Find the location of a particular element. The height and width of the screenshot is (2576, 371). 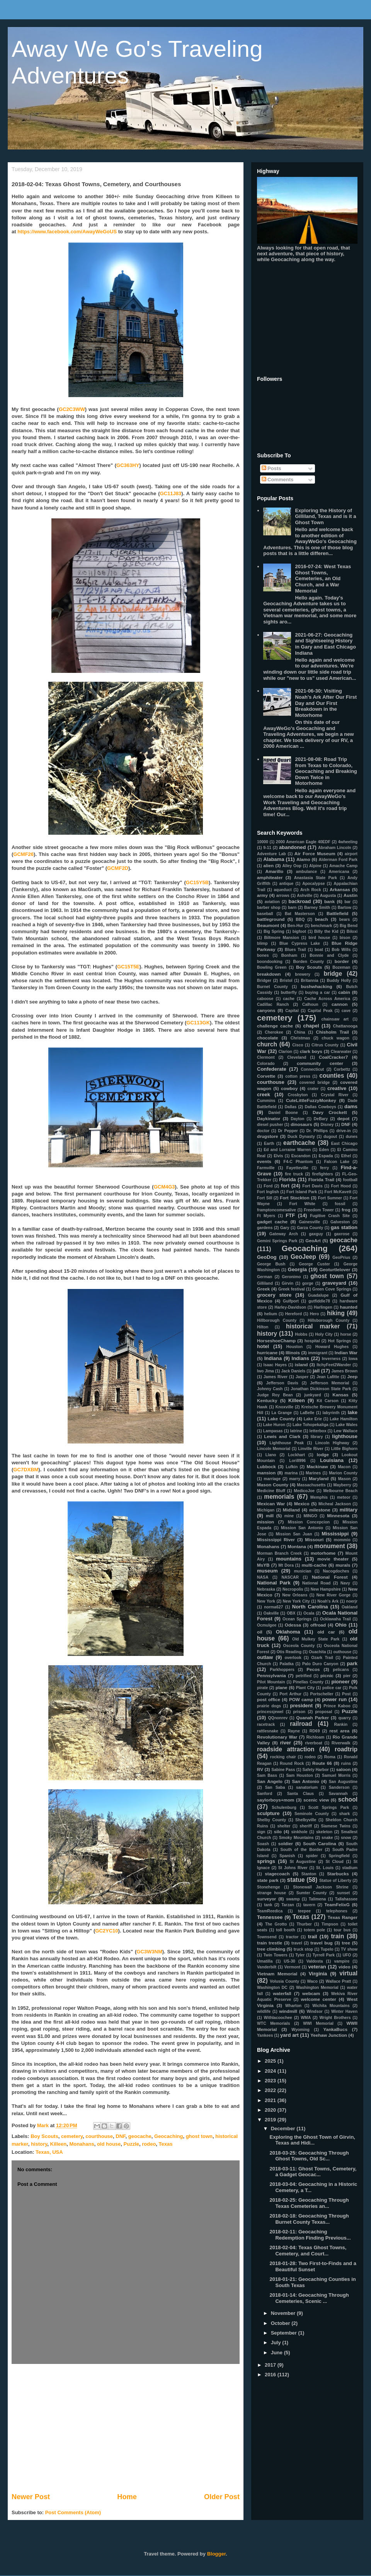

Withlacoochee is located at coordinates (278, 2018).